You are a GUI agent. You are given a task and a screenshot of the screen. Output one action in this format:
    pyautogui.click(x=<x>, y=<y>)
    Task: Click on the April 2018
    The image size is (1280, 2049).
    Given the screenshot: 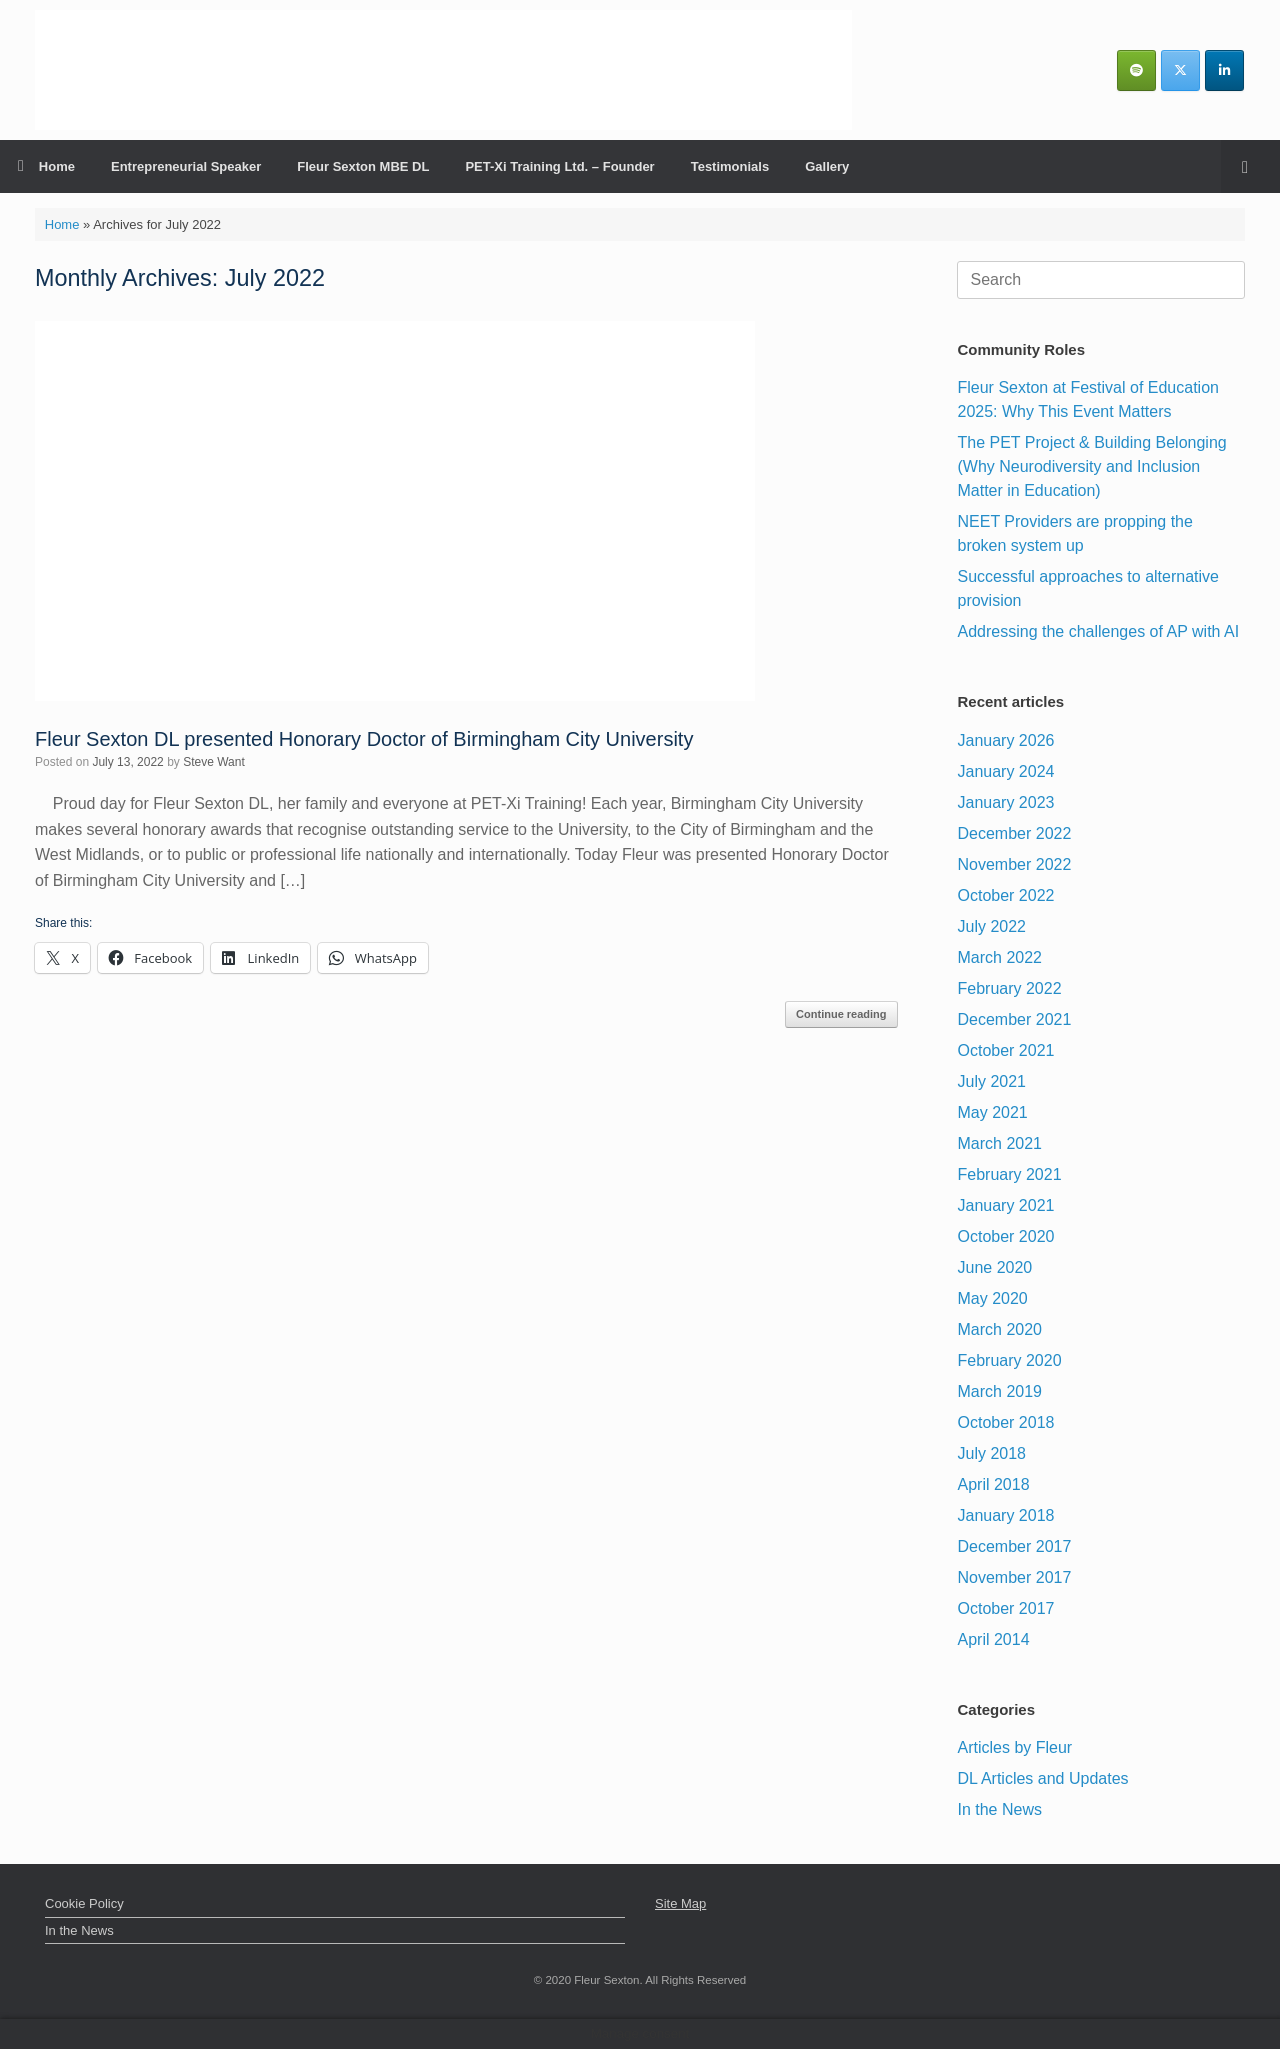 What is the action you would take?
    pyautogui.click(x=993, y=1484)
    